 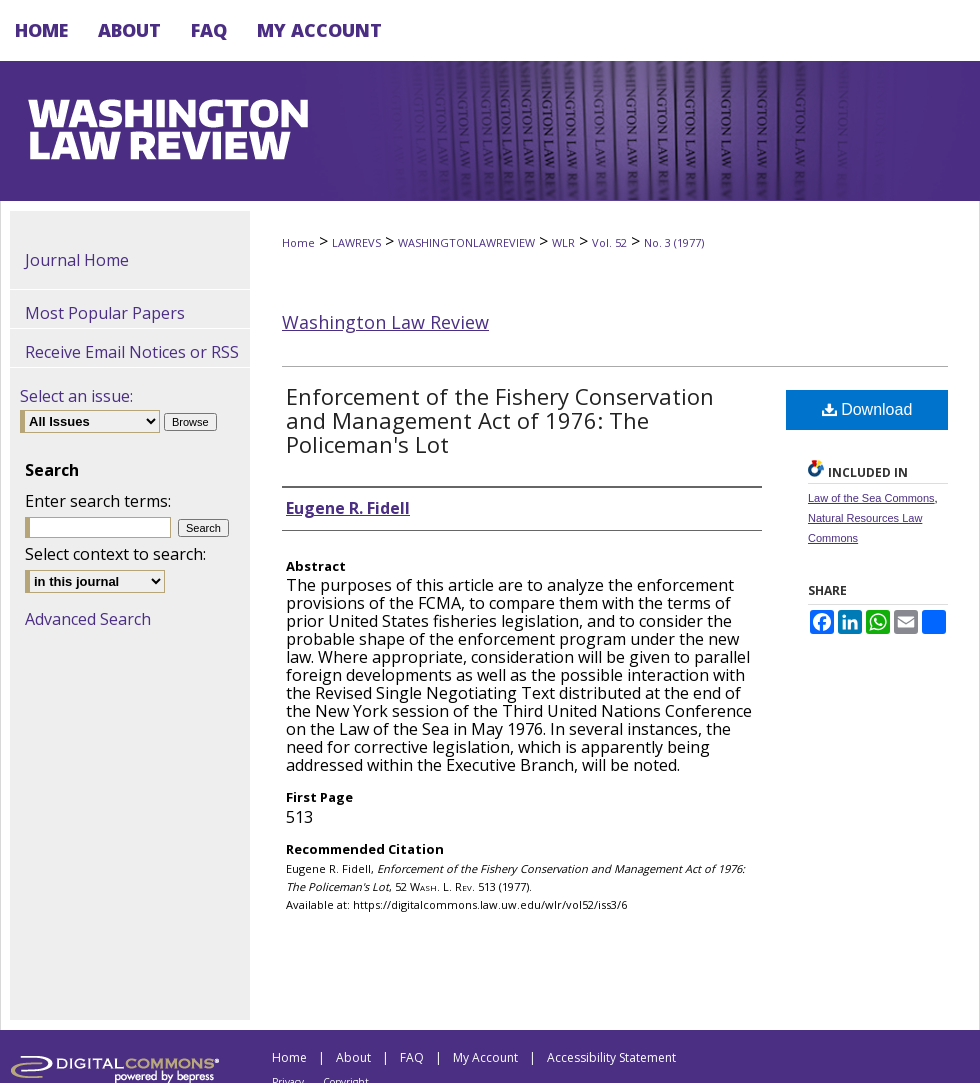 I want to click on Select context to search:, so click(x=115, y=554).